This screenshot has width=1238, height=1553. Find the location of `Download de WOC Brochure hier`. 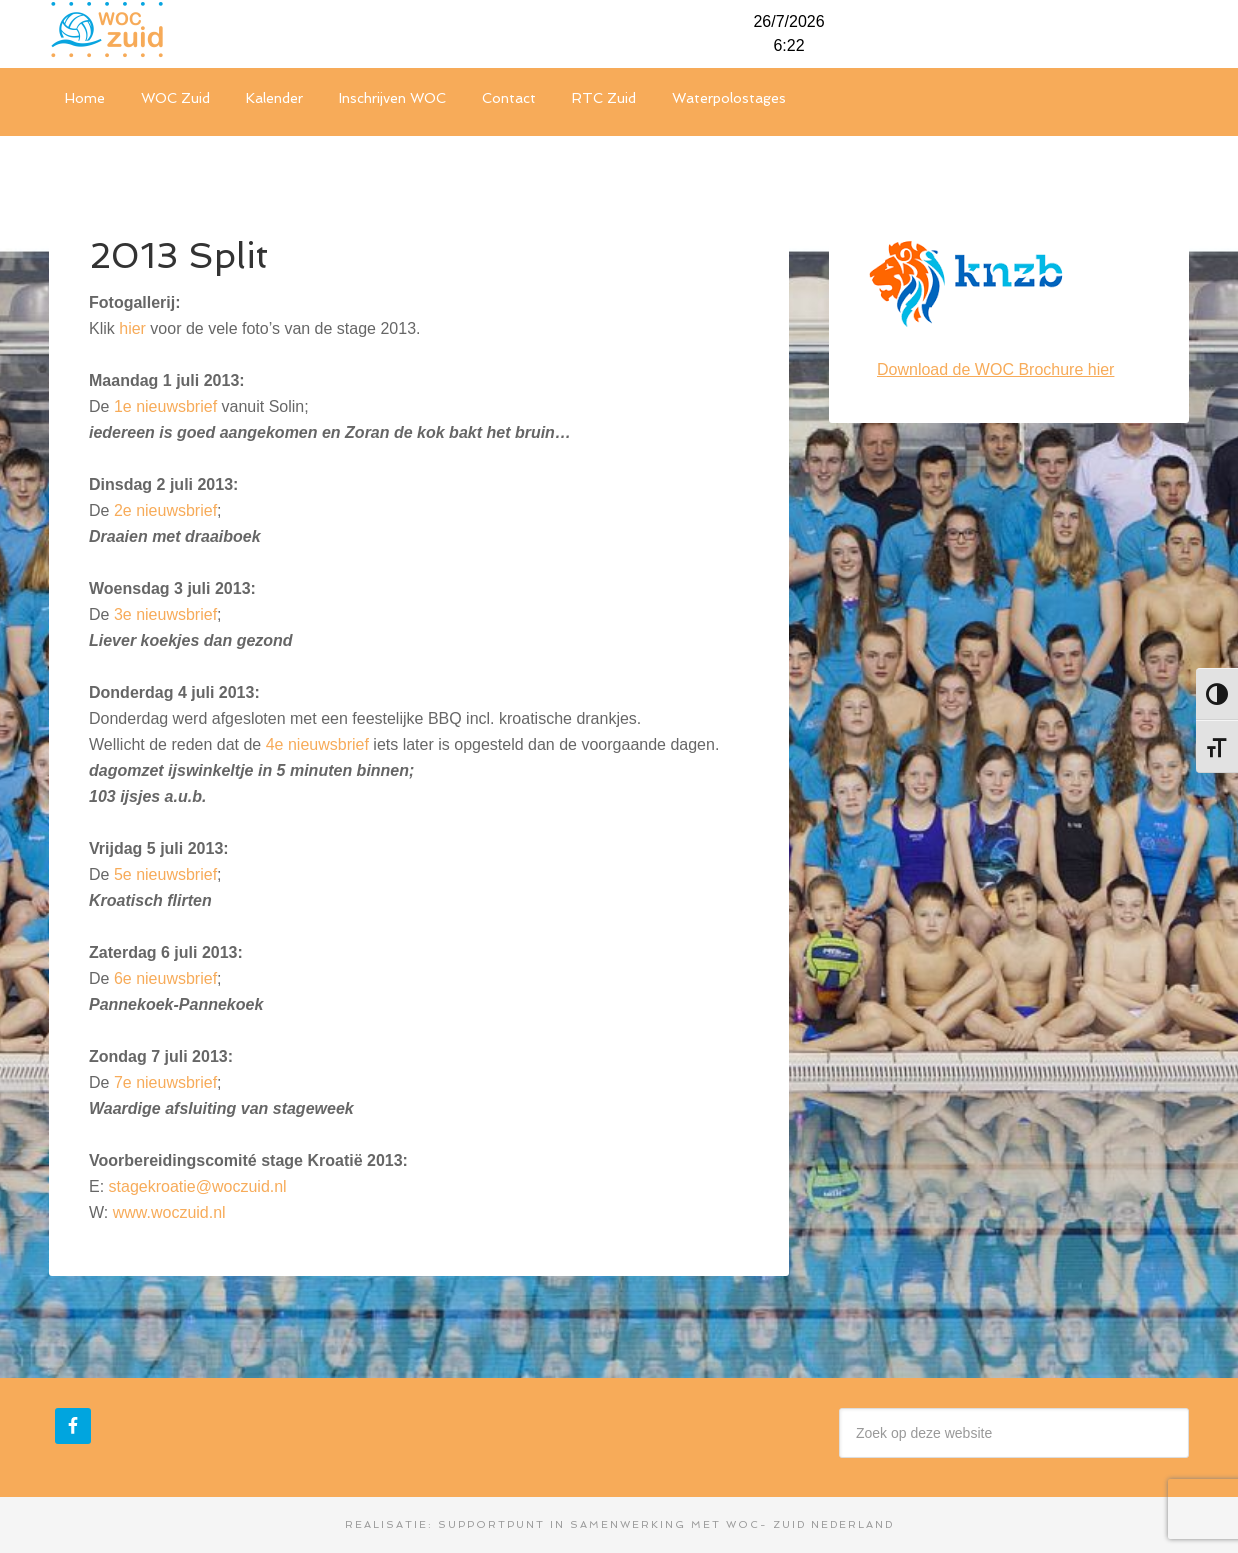

Download de WOC Brochure hier is located at coordinates (995, 369).